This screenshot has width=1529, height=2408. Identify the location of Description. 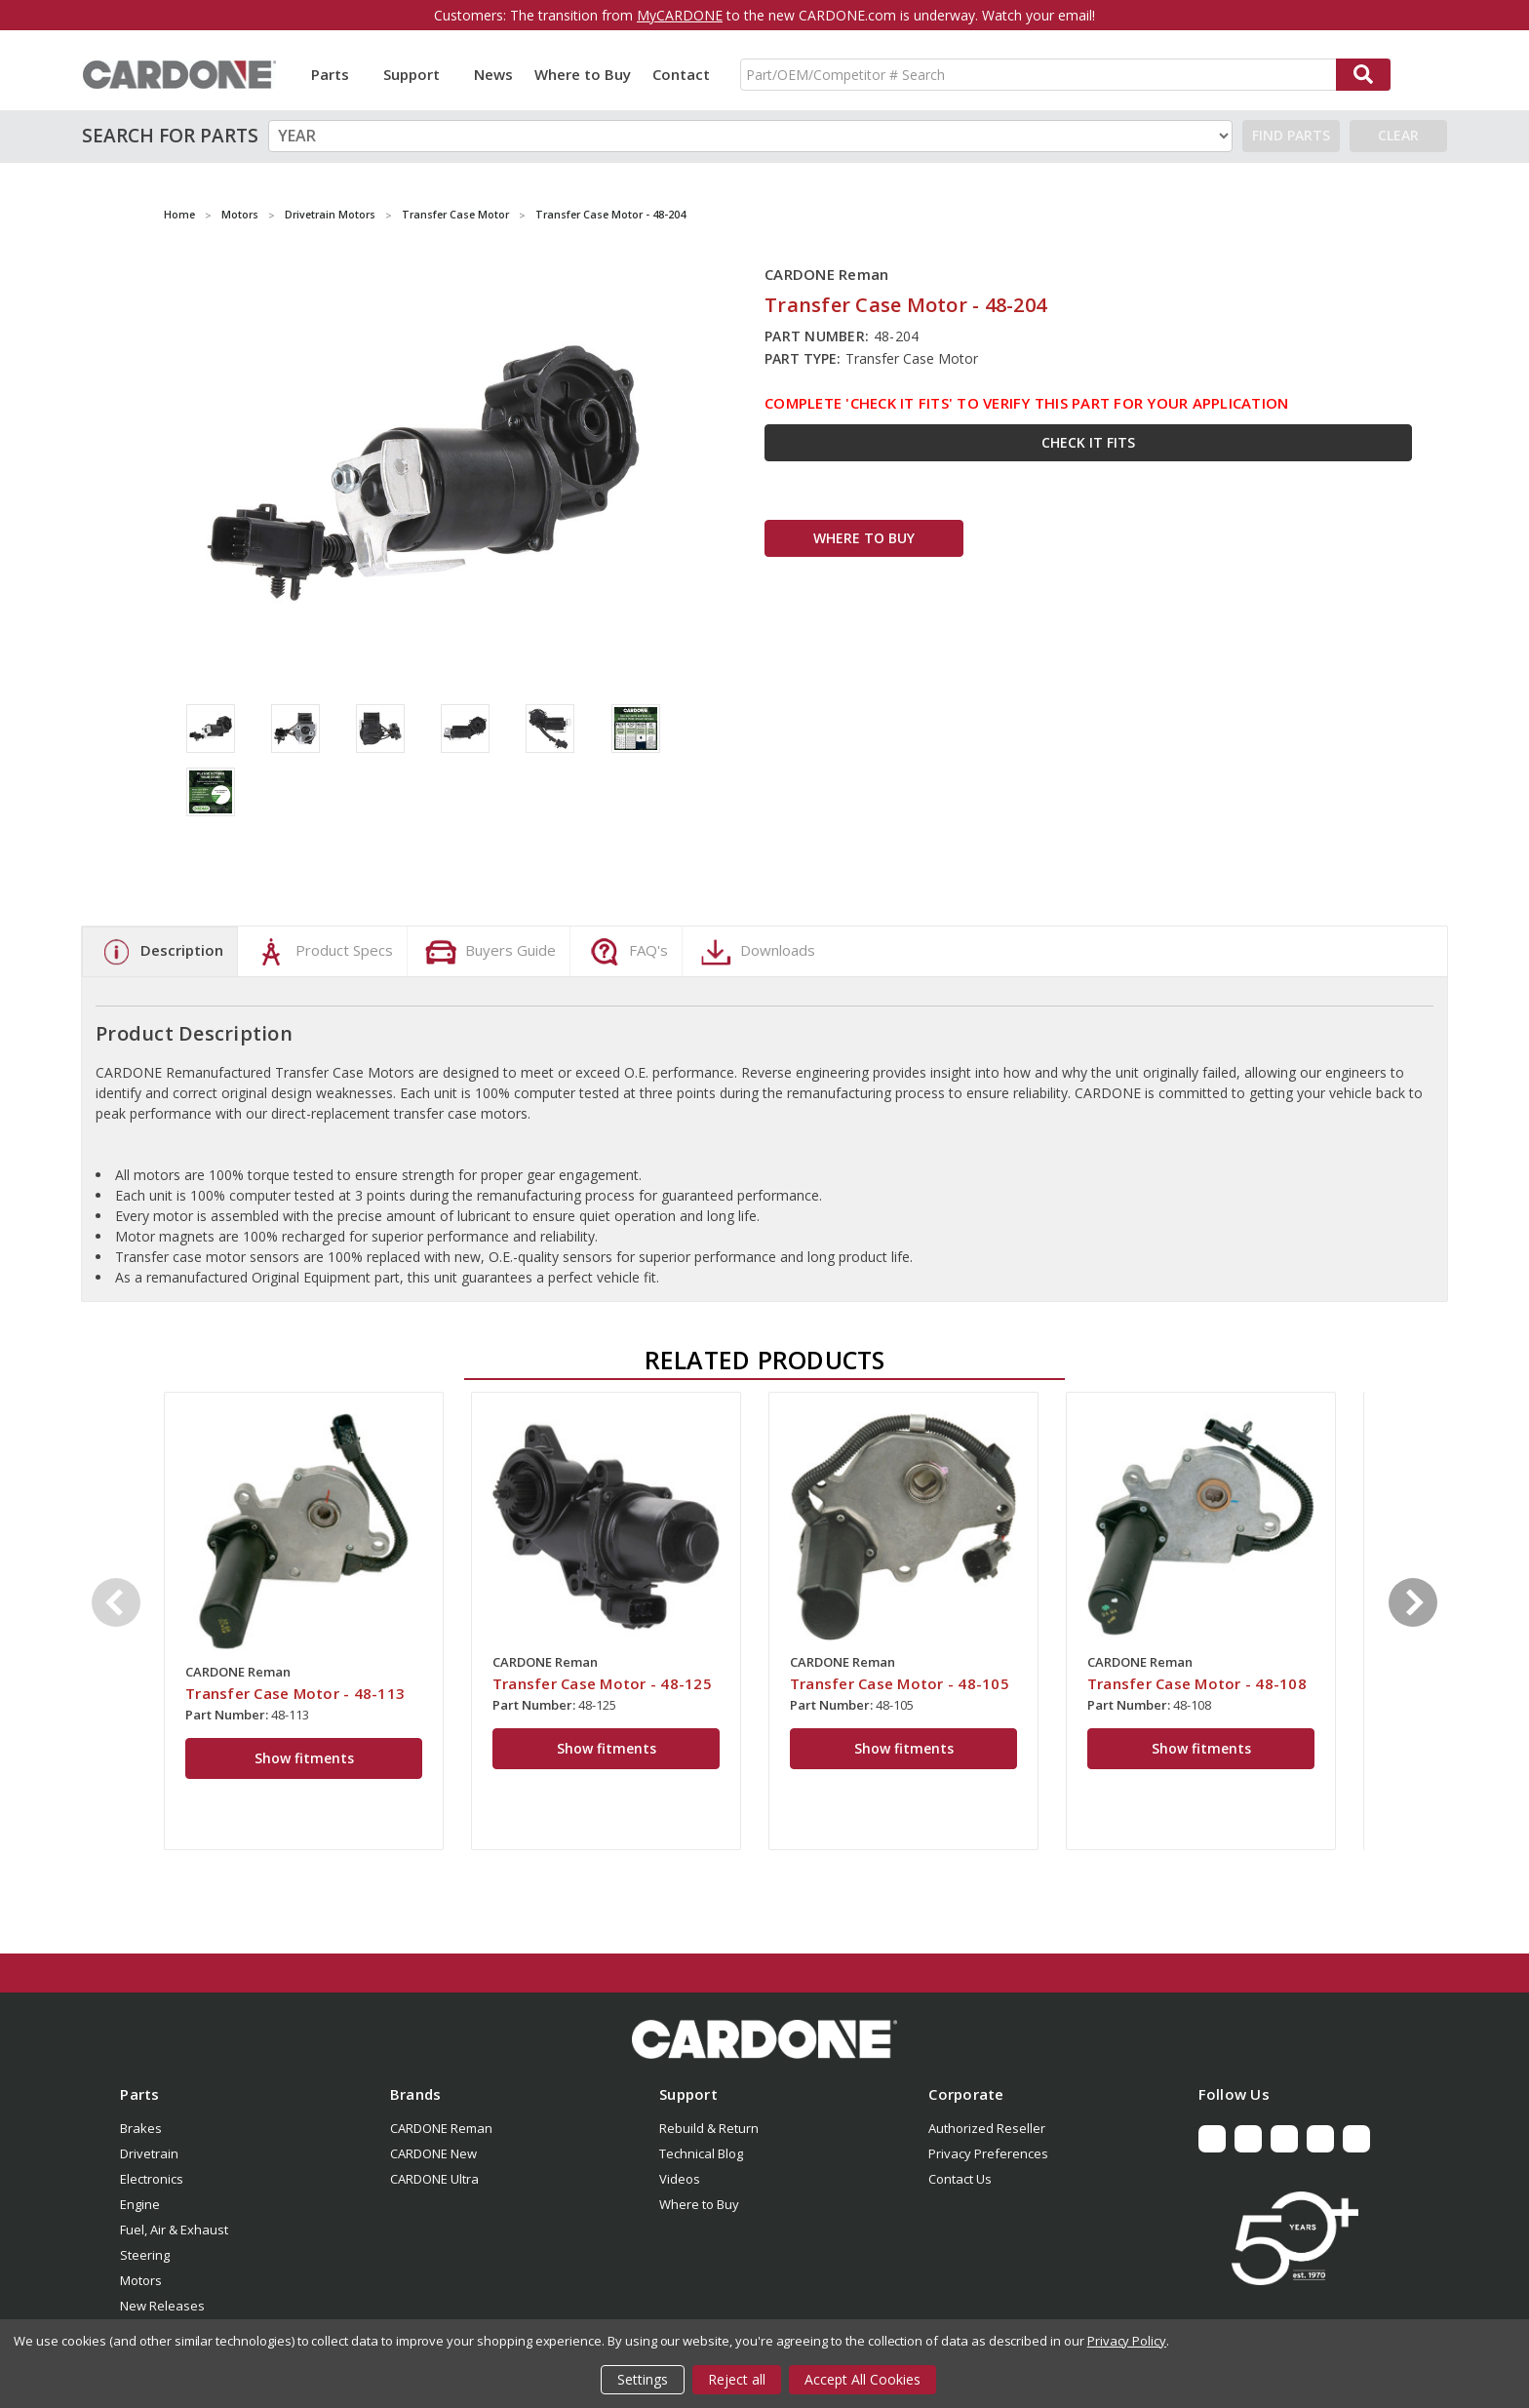
(160, 952).